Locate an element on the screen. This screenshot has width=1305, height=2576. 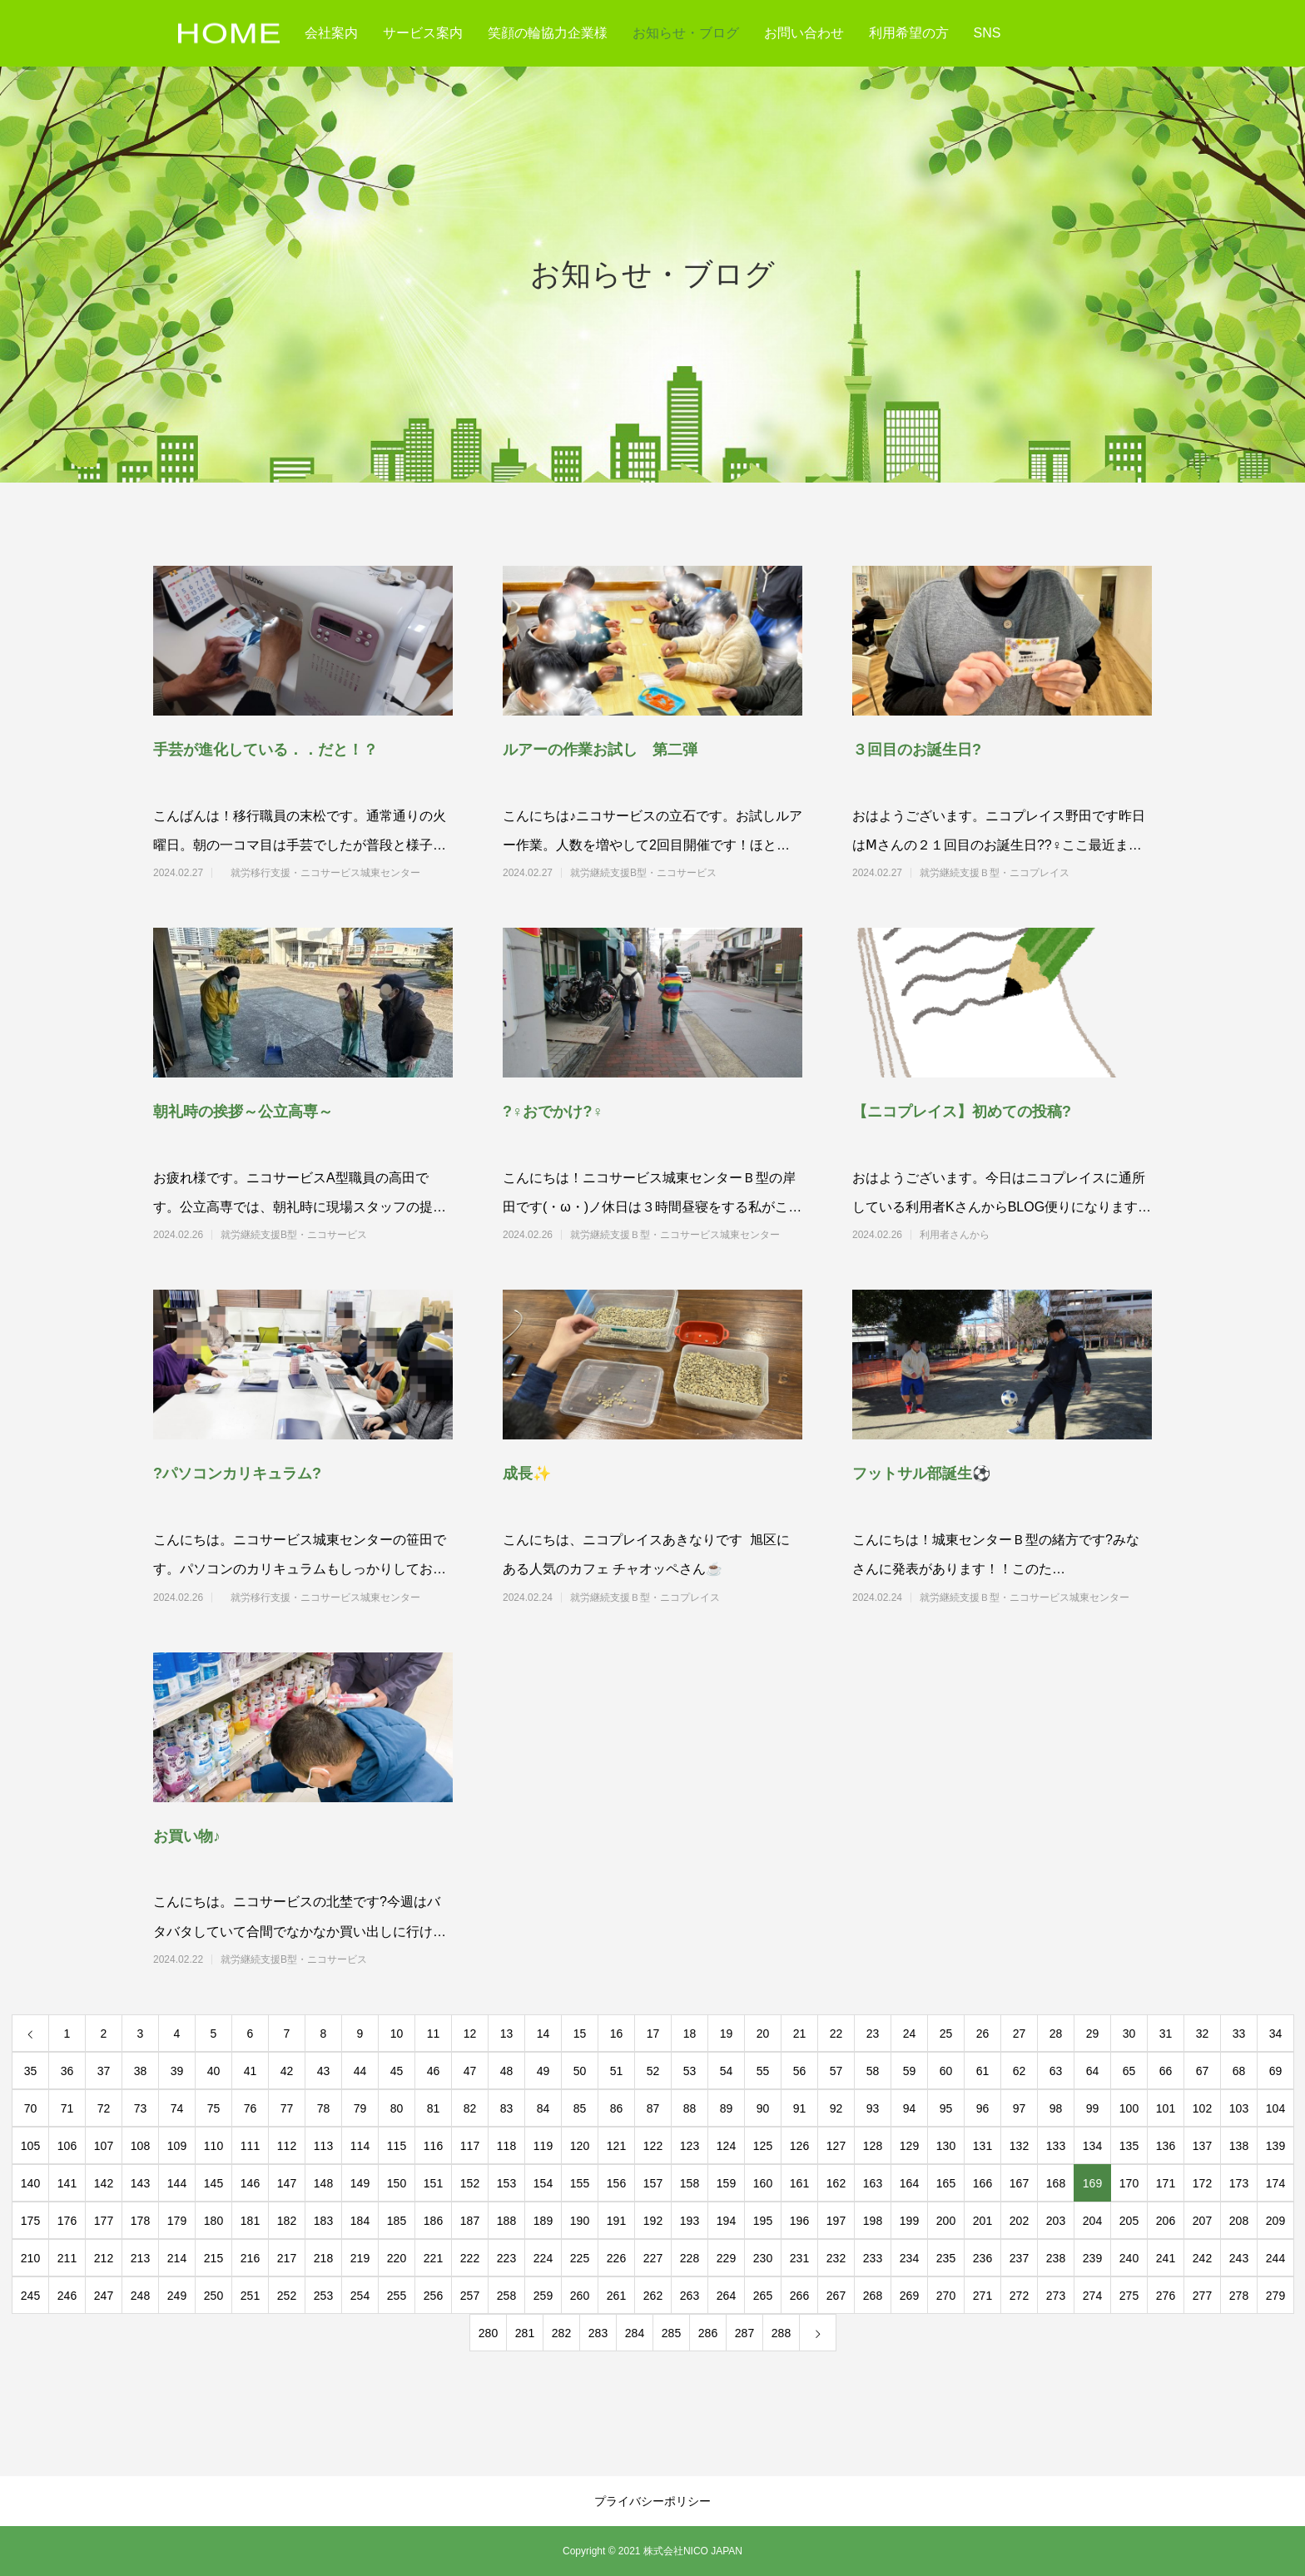
50 is located at coordinates (580, 2071).